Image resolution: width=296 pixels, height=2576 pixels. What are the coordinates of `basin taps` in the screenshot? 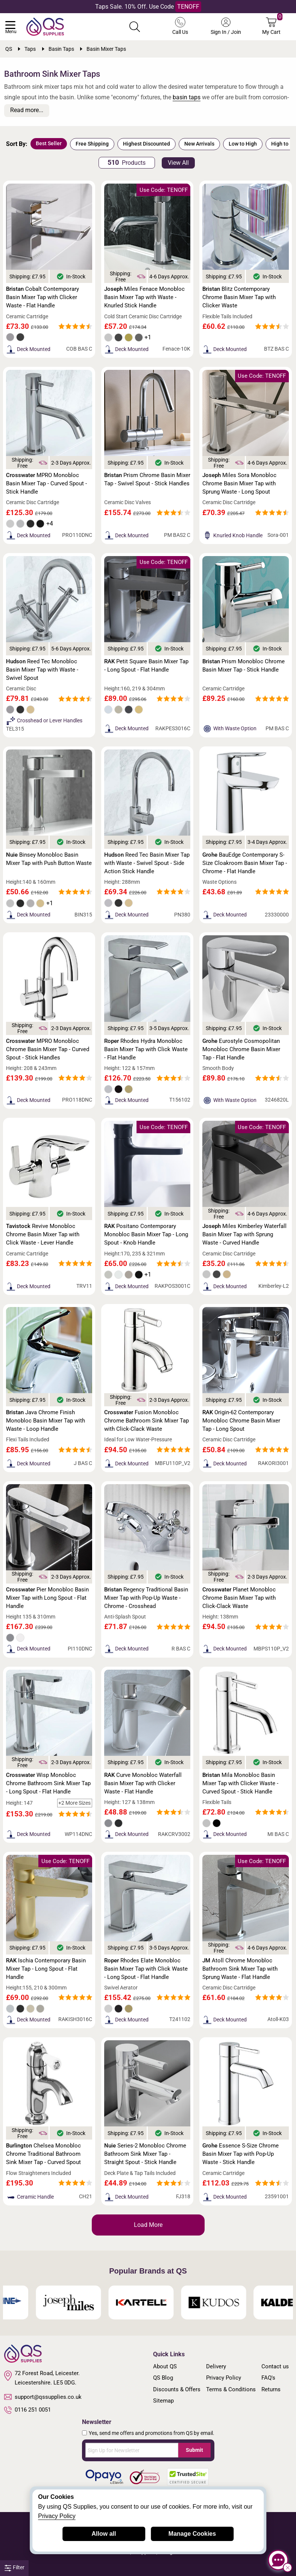 It's located at (186, 97).